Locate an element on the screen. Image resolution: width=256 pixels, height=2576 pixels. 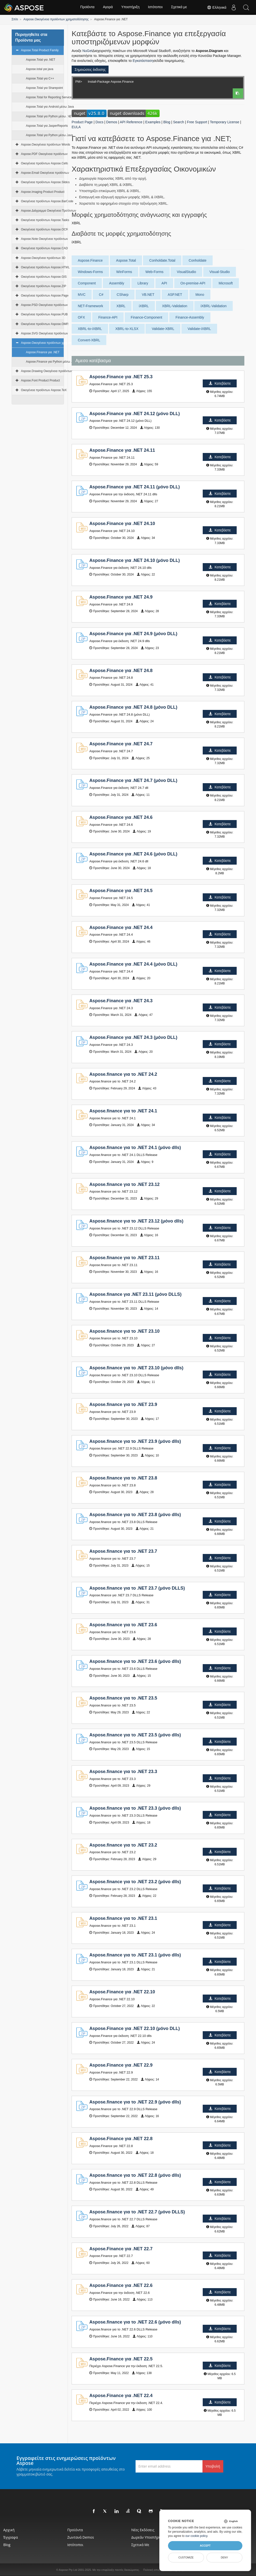
Aspose.finance για το .NET 23.6 (μόνο dlls) is located at coordinates (135, 1661).